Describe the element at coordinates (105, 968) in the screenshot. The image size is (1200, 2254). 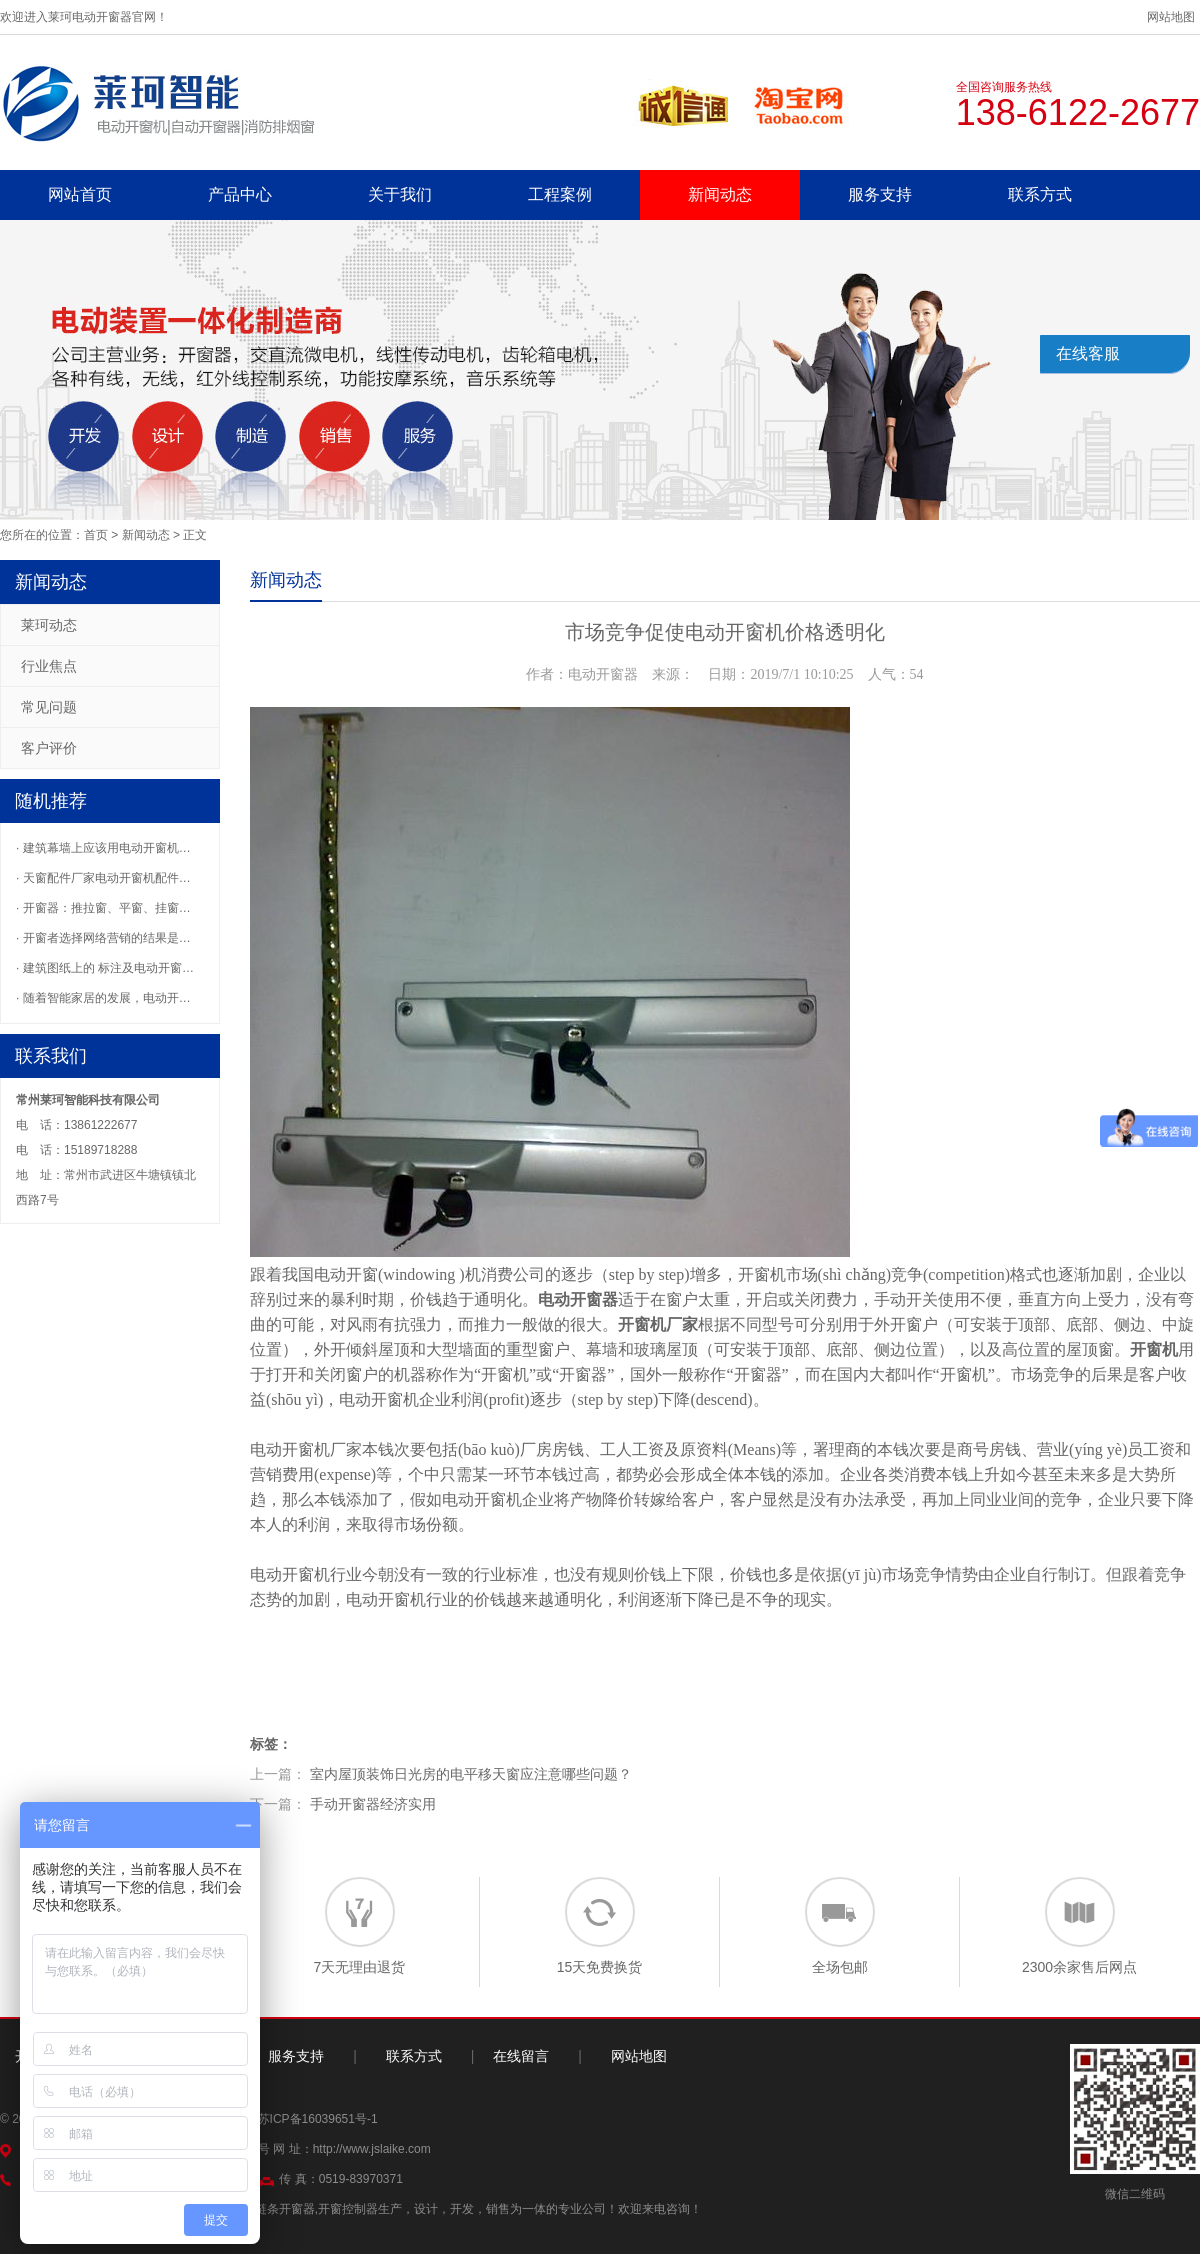
I see `· 建筑图纸上的 标注及电动开窗…` at that location.